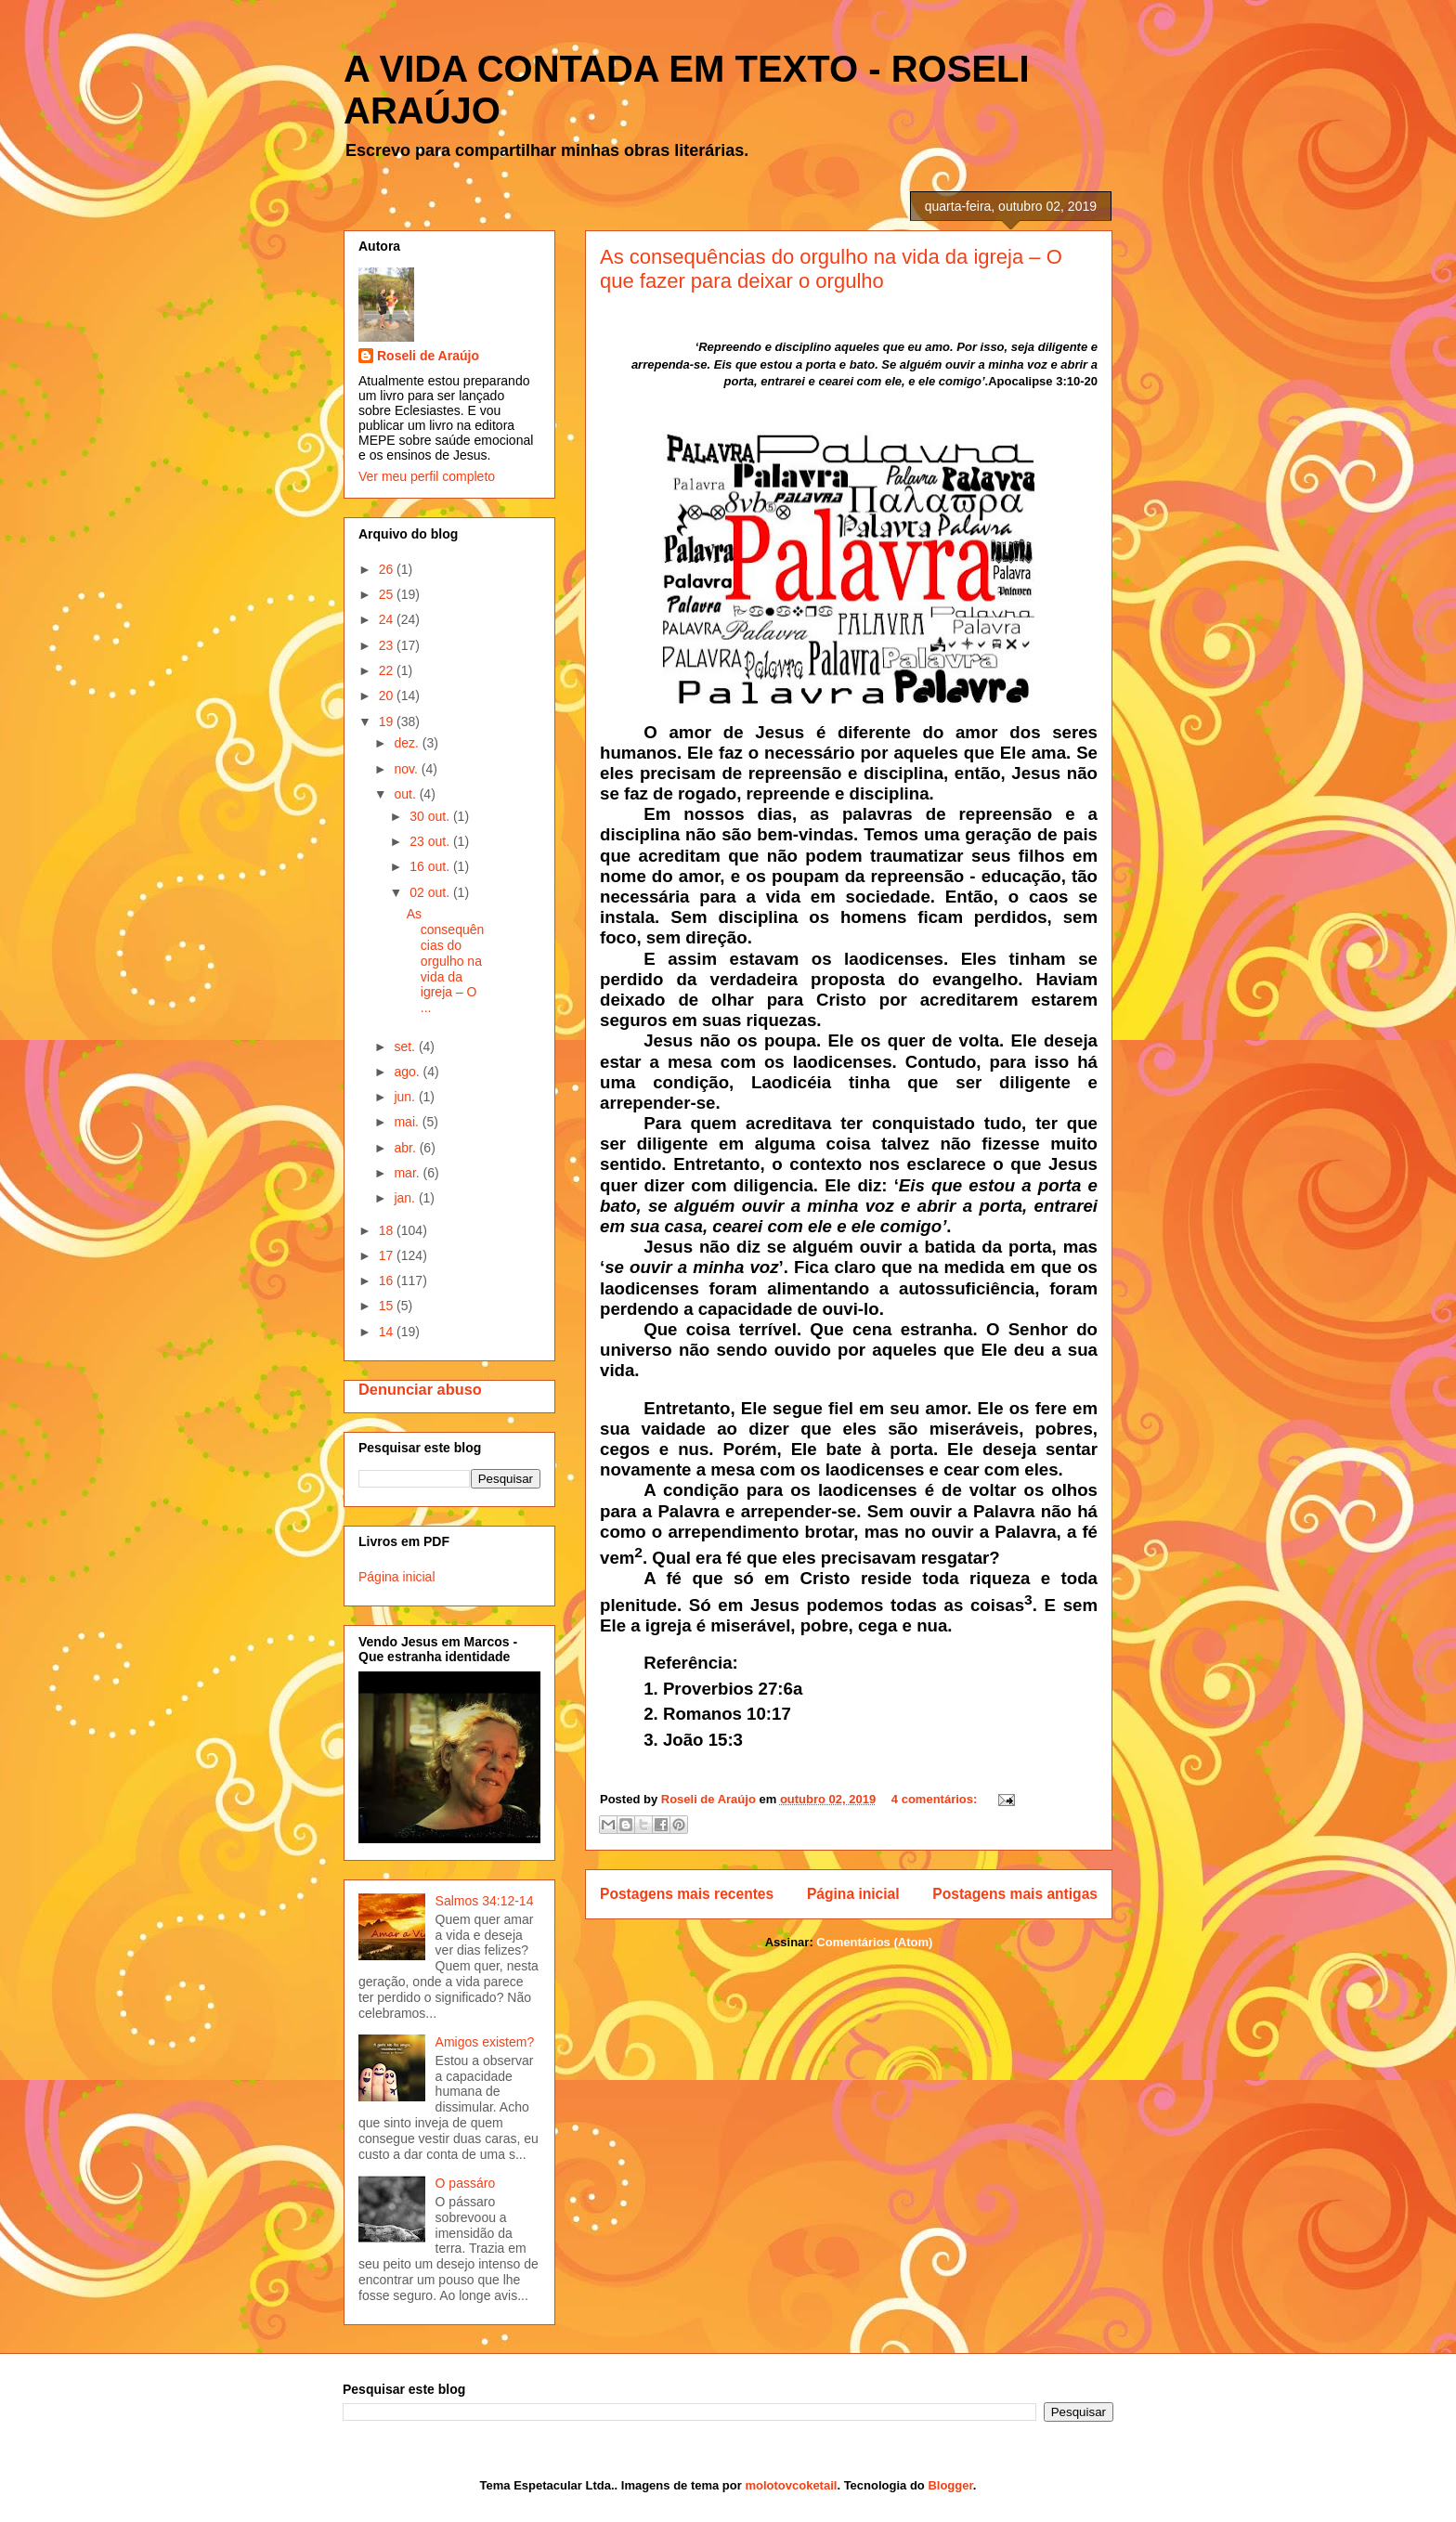 This screenshot has height=2522, width=1456. I want to click on Postagens mais antigas, so click(1015, 1894).